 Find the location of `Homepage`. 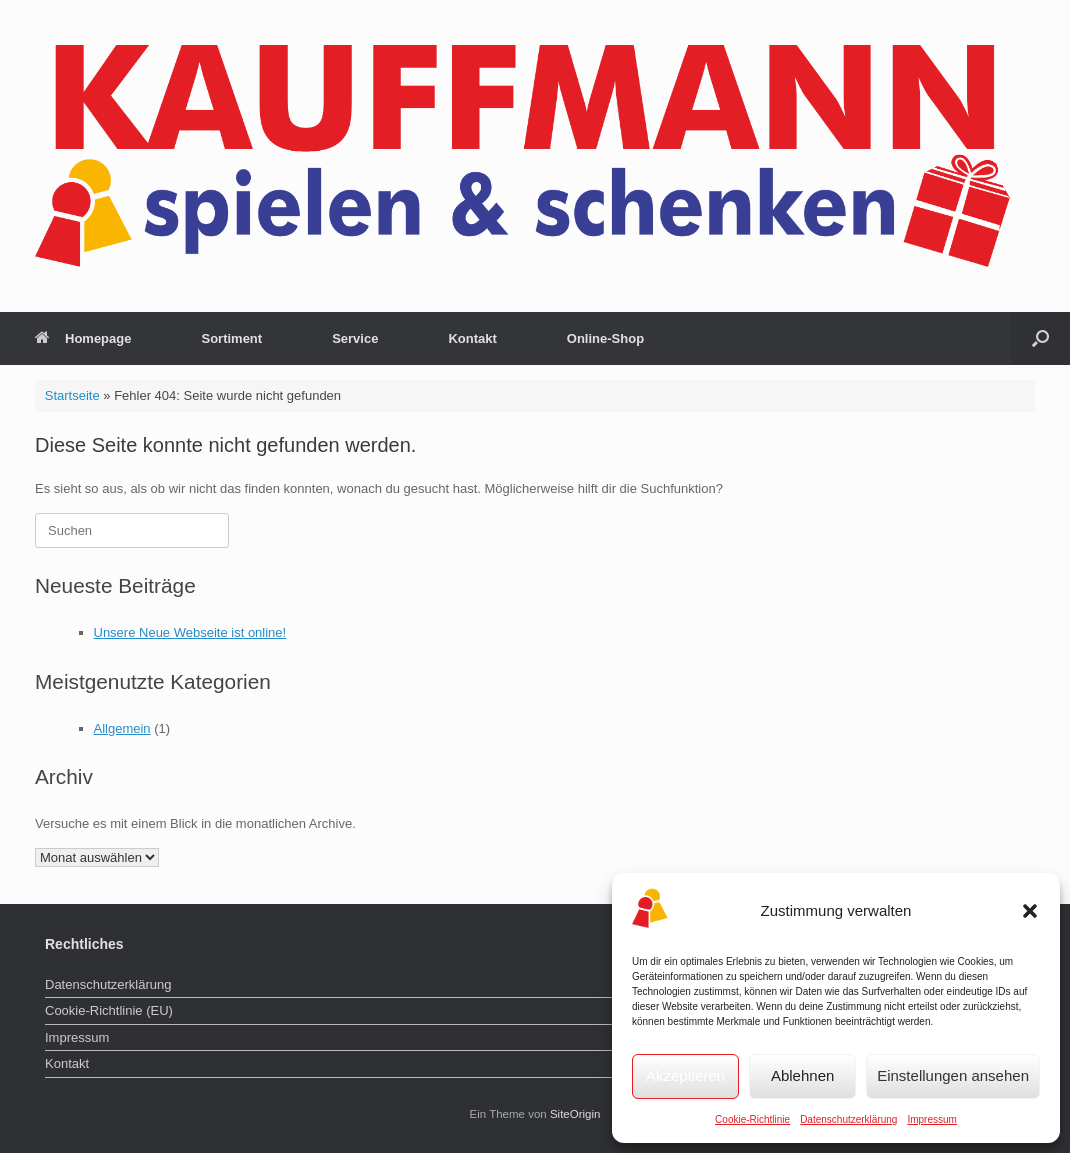

Homepage is located at coordinates (83, 338).